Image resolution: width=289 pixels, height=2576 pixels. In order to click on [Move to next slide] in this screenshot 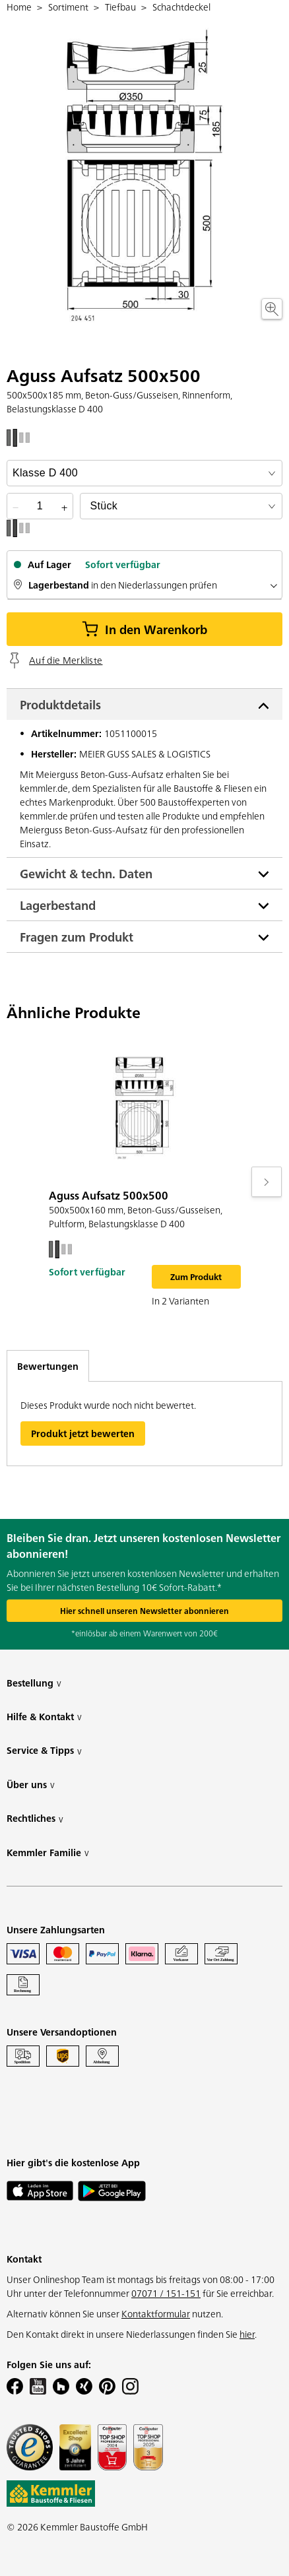, I will do `click(266, 1182)`.